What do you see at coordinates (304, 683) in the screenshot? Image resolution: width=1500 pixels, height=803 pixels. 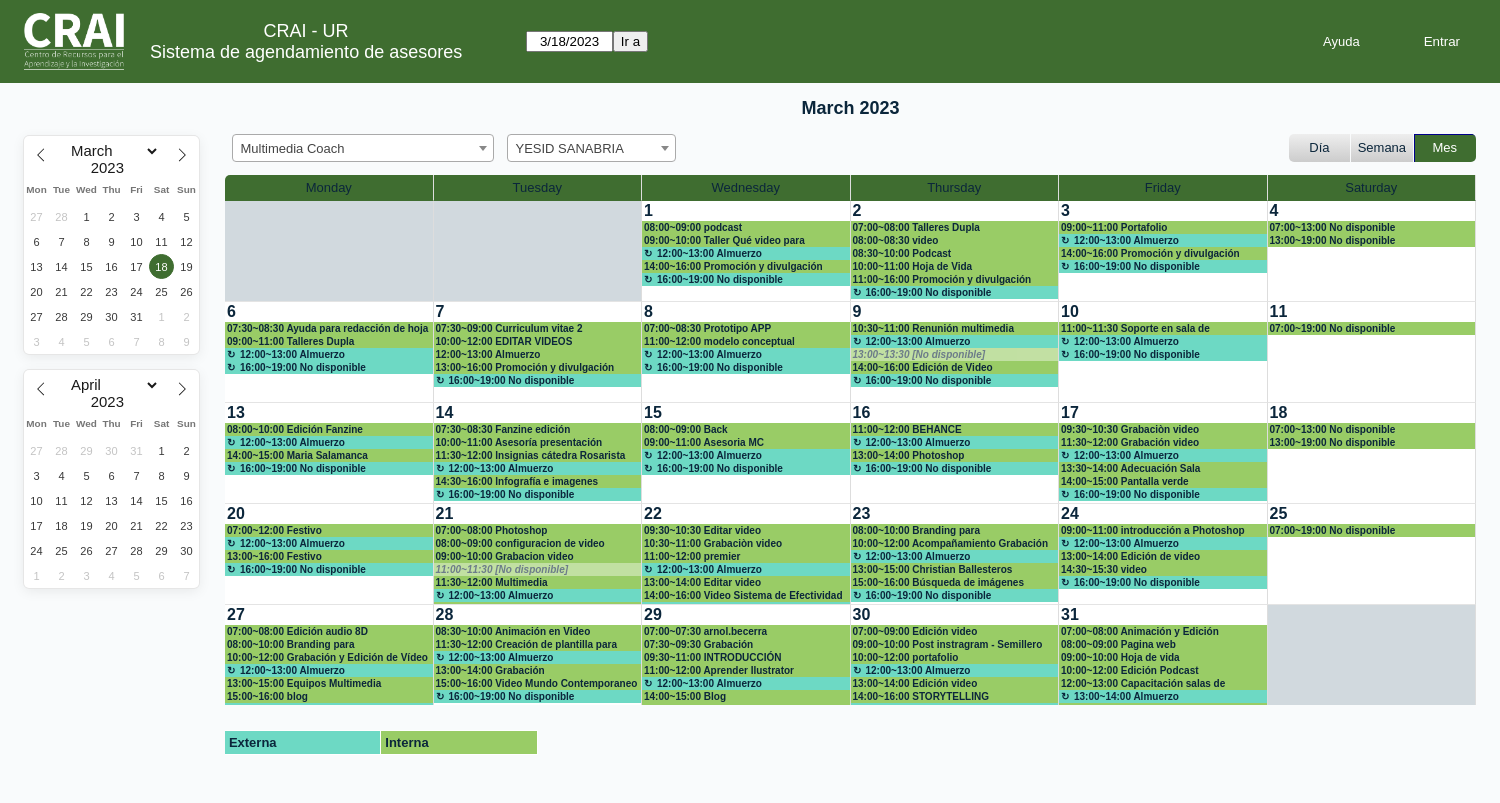 I see `13:00~15:00 Equipos Multimedia` at bounding box center [304, 683].